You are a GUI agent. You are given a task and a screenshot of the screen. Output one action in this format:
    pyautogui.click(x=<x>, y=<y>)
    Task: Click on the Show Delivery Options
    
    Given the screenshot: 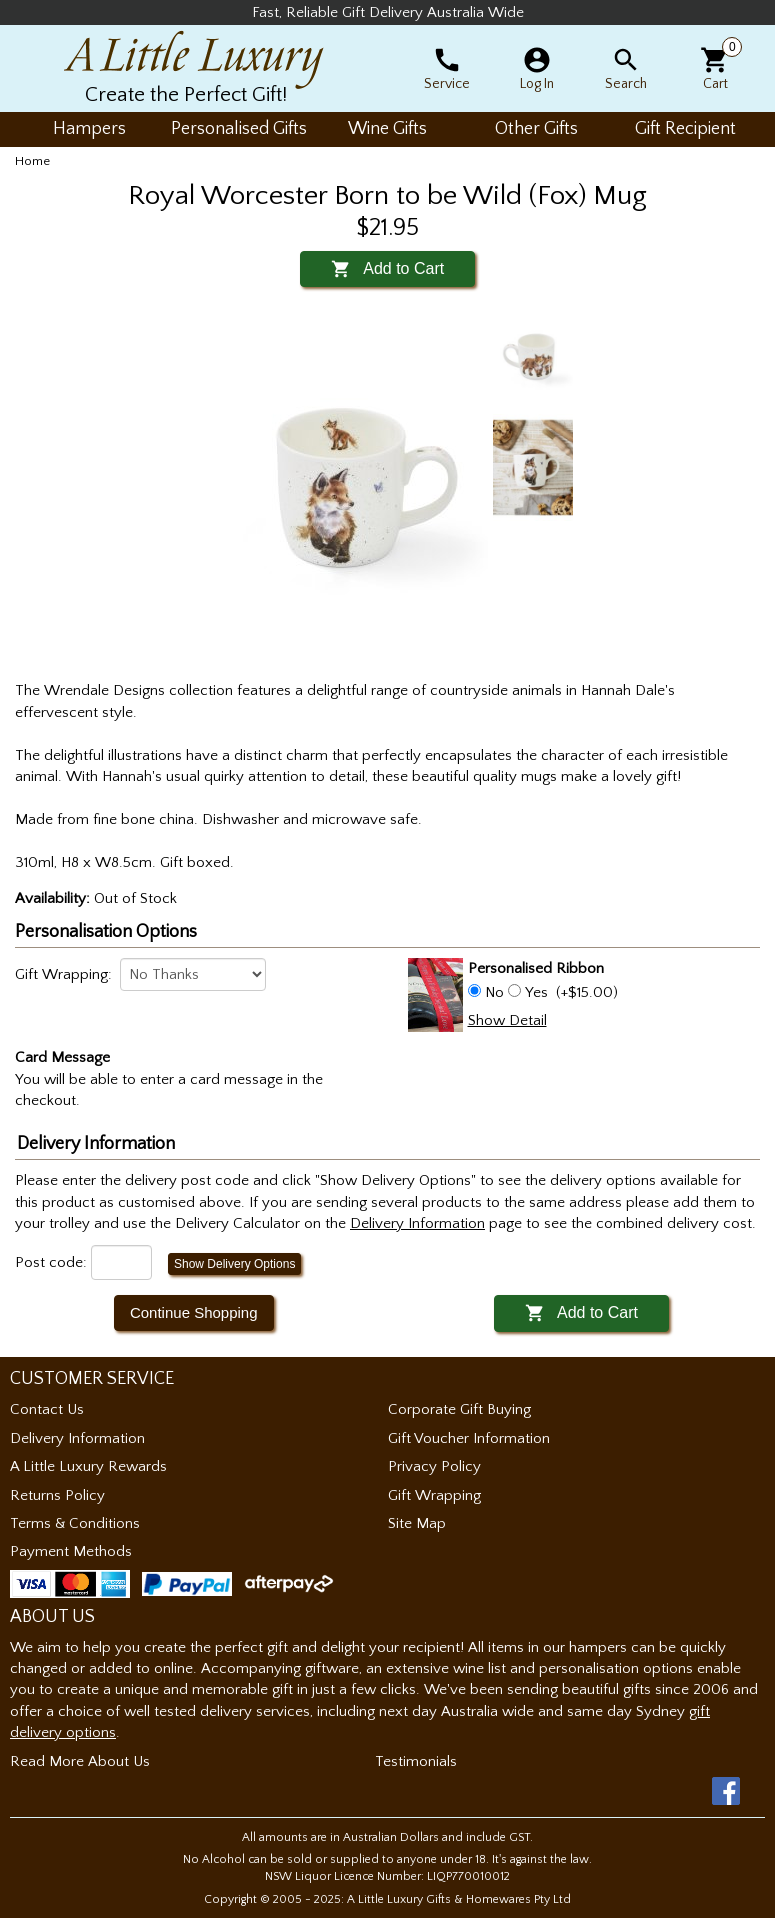 What is the action you would take?
    pyautogui.click(x=234, y=1264)
    